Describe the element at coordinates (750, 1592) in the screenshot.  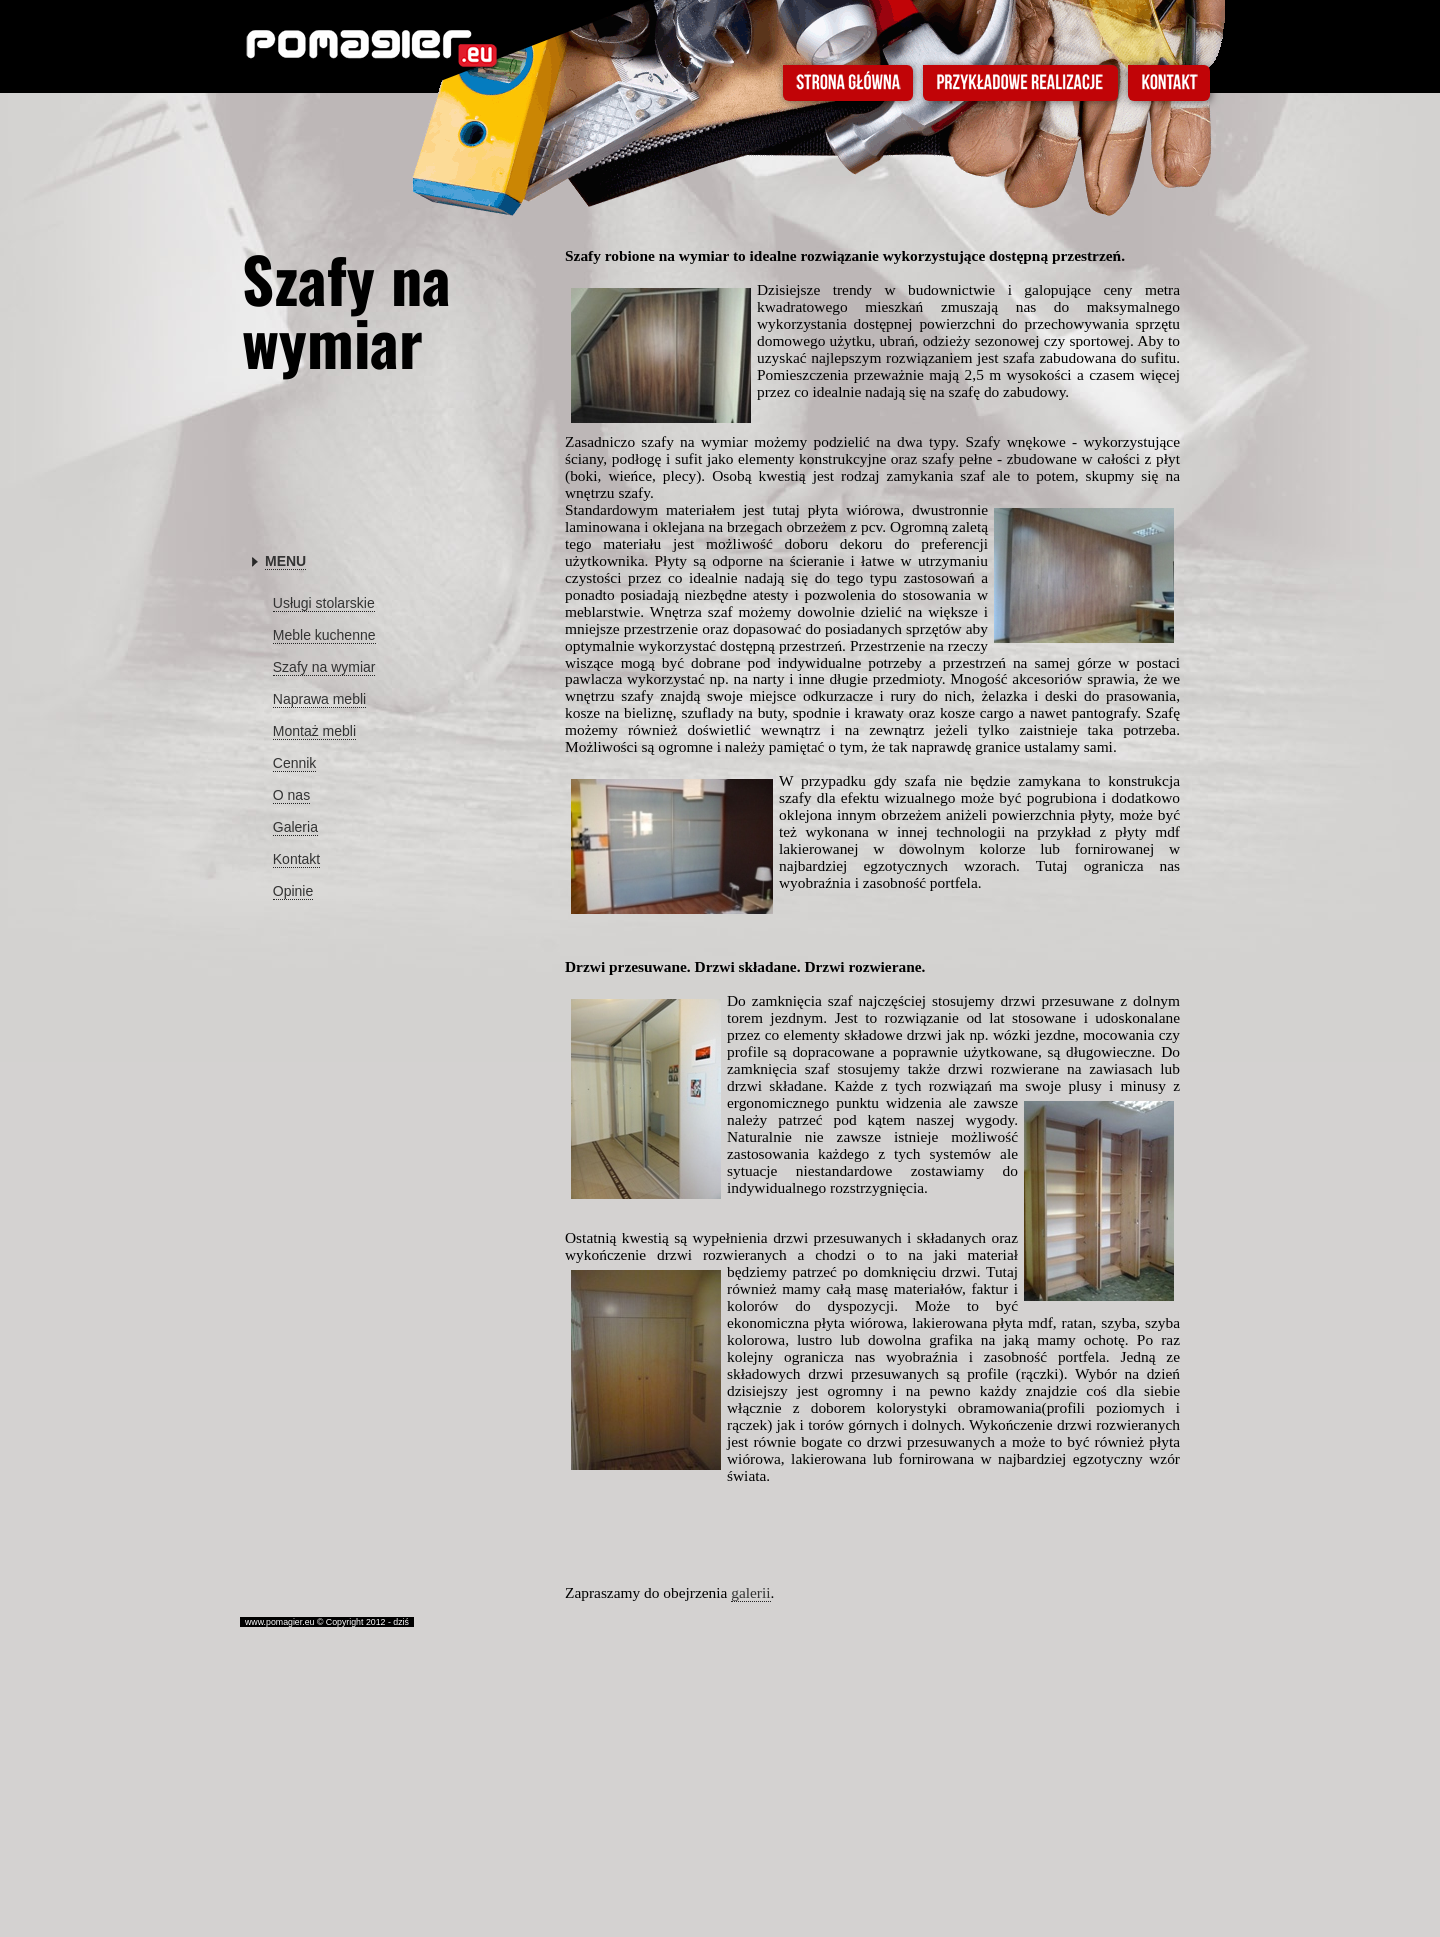
I see `galerii` at that location.